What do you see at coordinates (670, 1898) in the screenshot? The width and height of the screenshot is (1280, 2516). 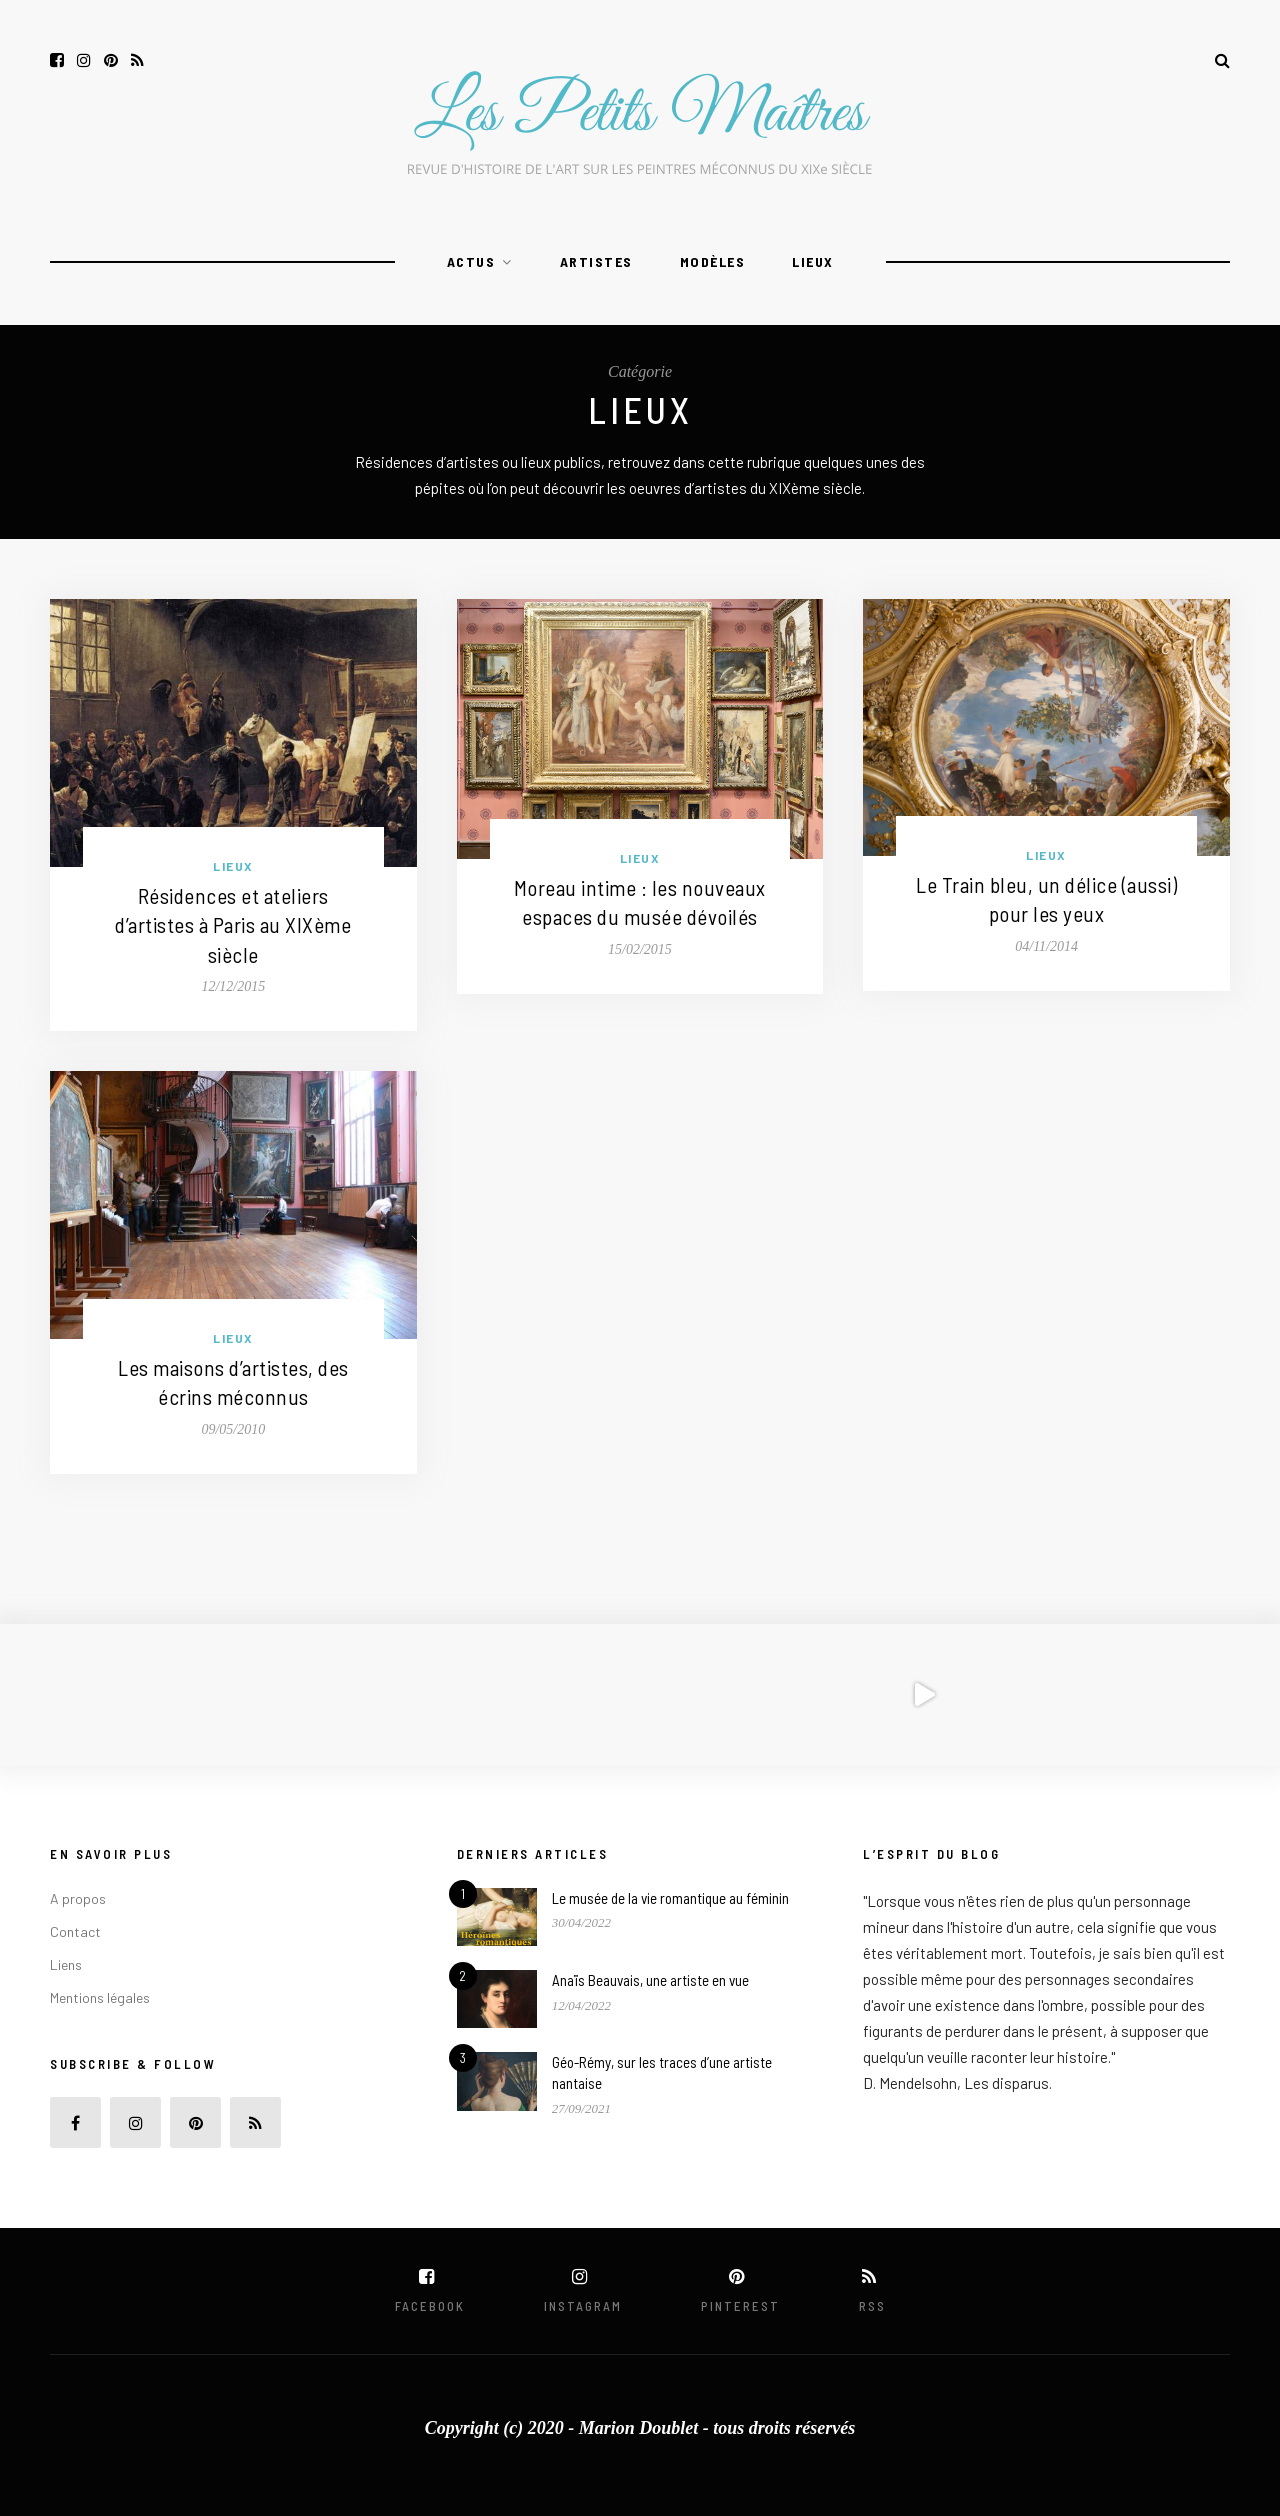 I see `Le musée de la vie romantique au féminin` at bounding box center [670, 1898].